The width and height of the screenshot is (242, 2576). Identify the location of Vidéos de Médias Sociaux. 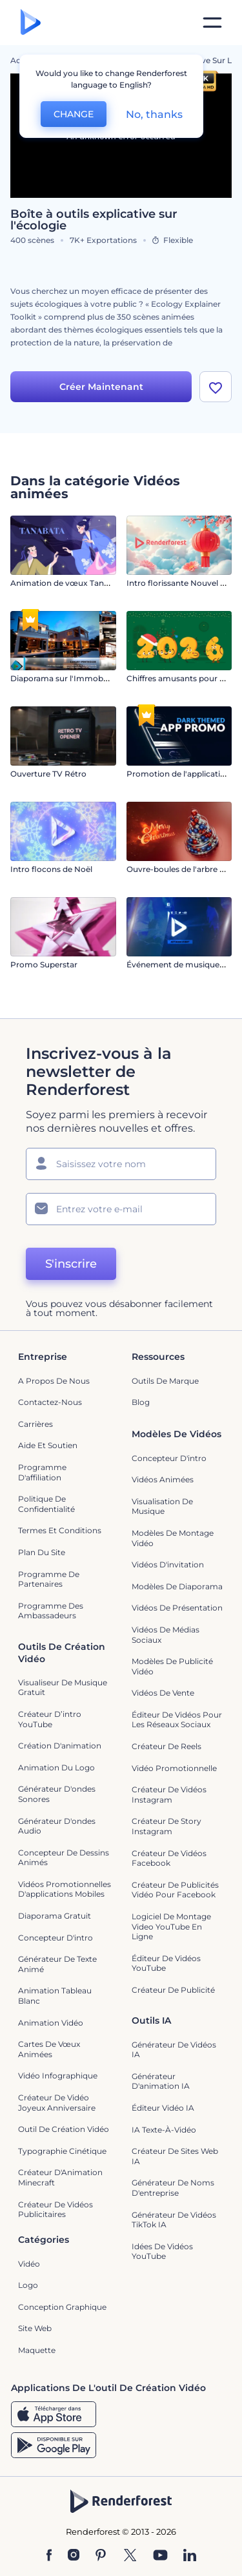
(165, 1635).